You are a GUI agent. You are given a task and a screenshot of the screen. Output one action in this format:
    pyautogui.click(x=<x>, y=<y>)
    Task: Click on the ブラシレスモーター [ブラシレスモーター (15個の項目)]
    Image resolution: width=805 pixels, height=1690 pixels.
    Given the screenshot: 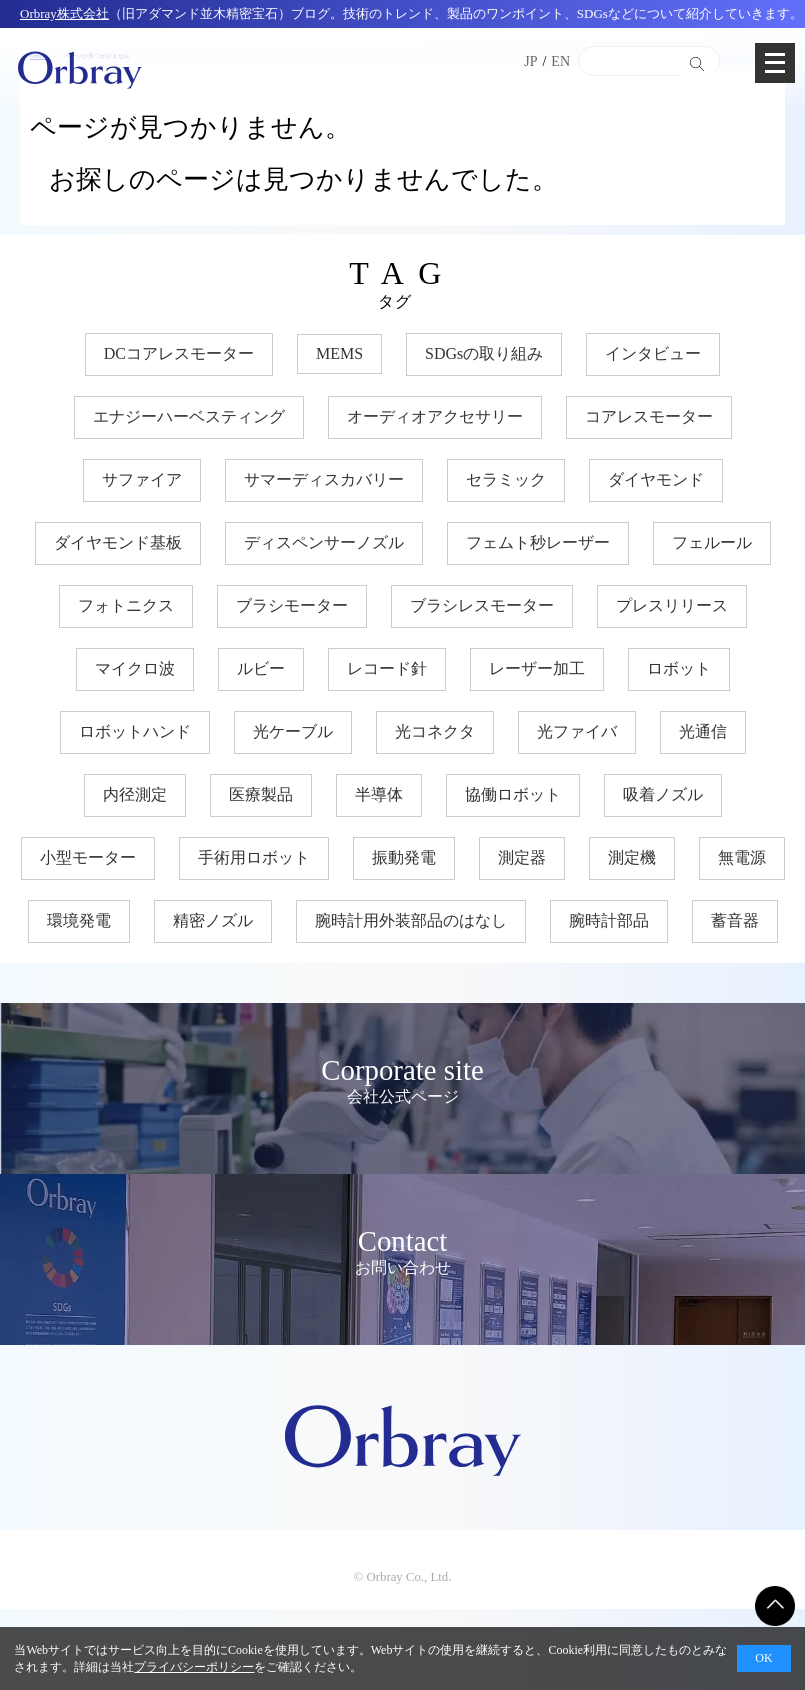 What is the action you would take?
    pyautogui.click(x=482, y=605)
    